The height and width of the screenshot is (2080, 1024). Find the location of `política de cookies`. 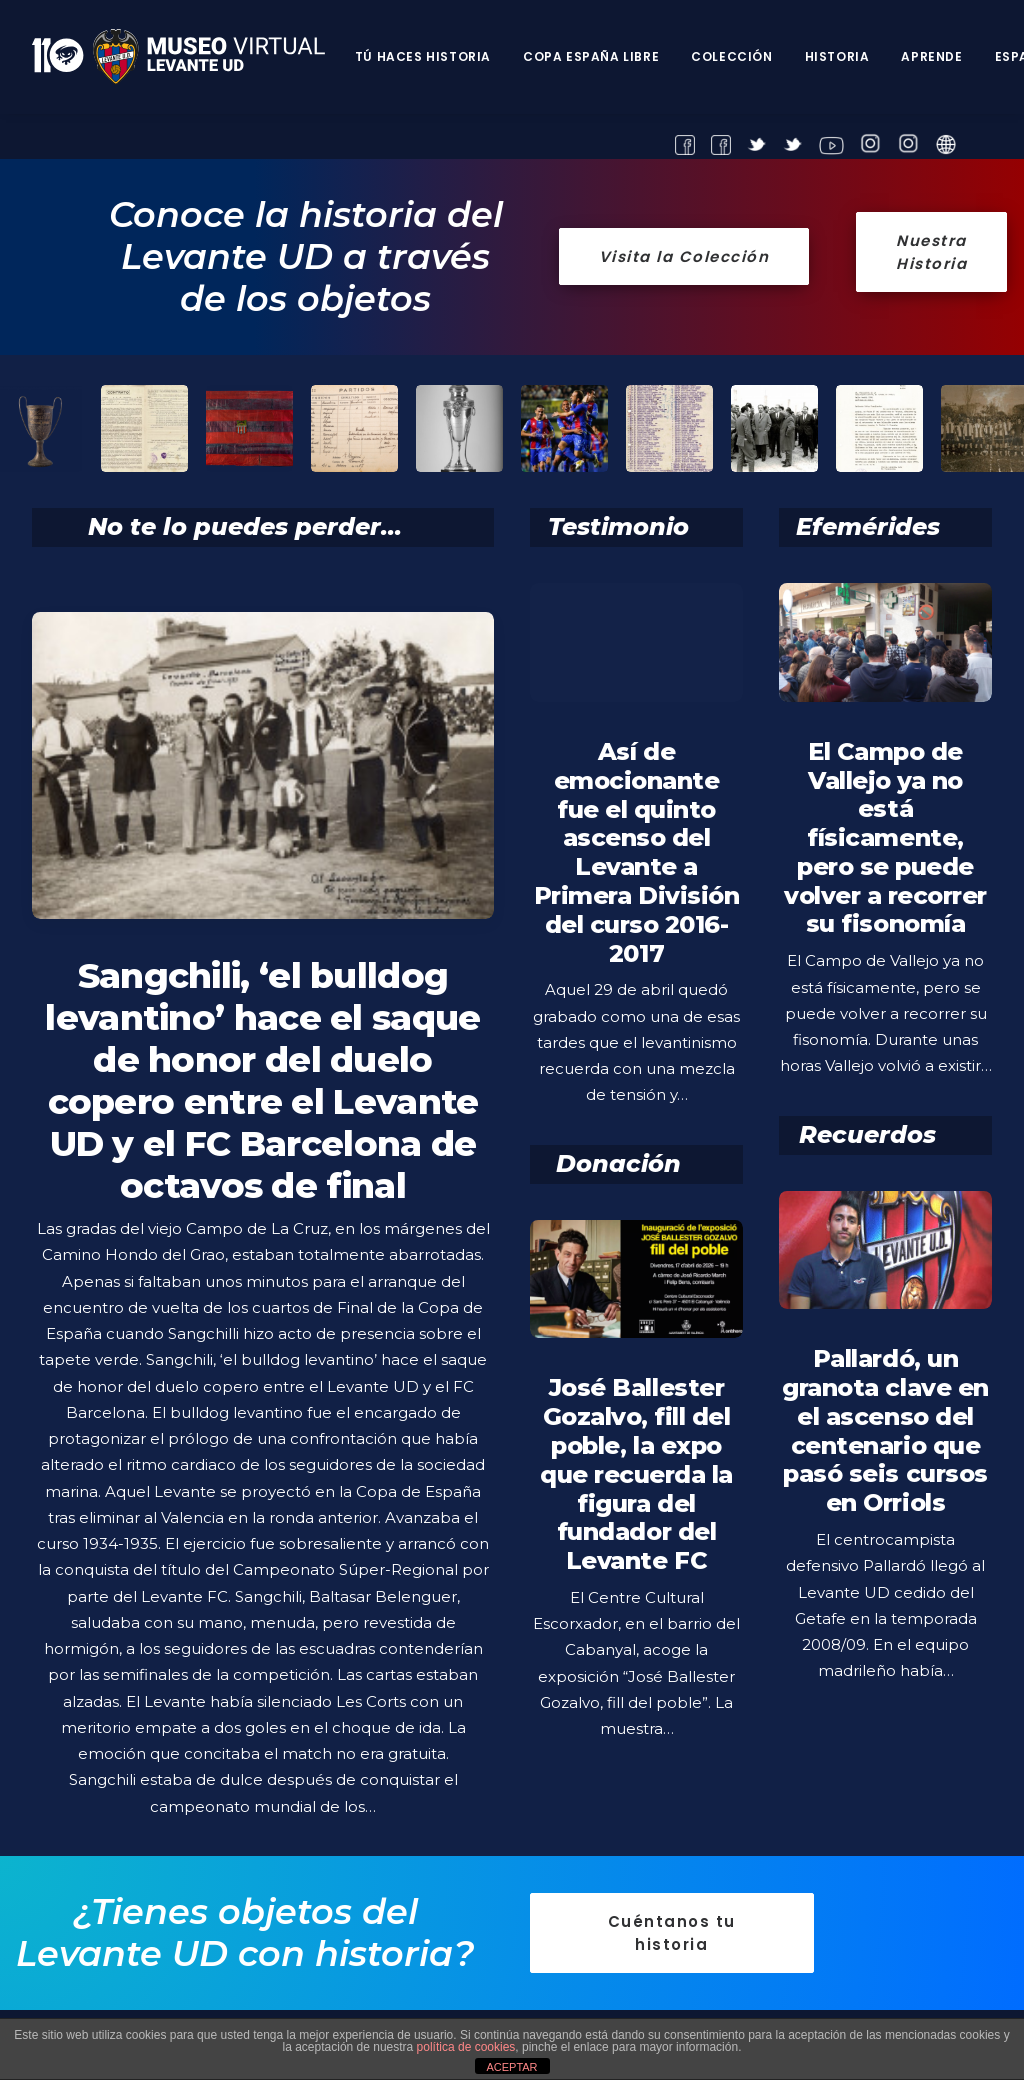

política de cookies is located at coordinates (466, 2047).